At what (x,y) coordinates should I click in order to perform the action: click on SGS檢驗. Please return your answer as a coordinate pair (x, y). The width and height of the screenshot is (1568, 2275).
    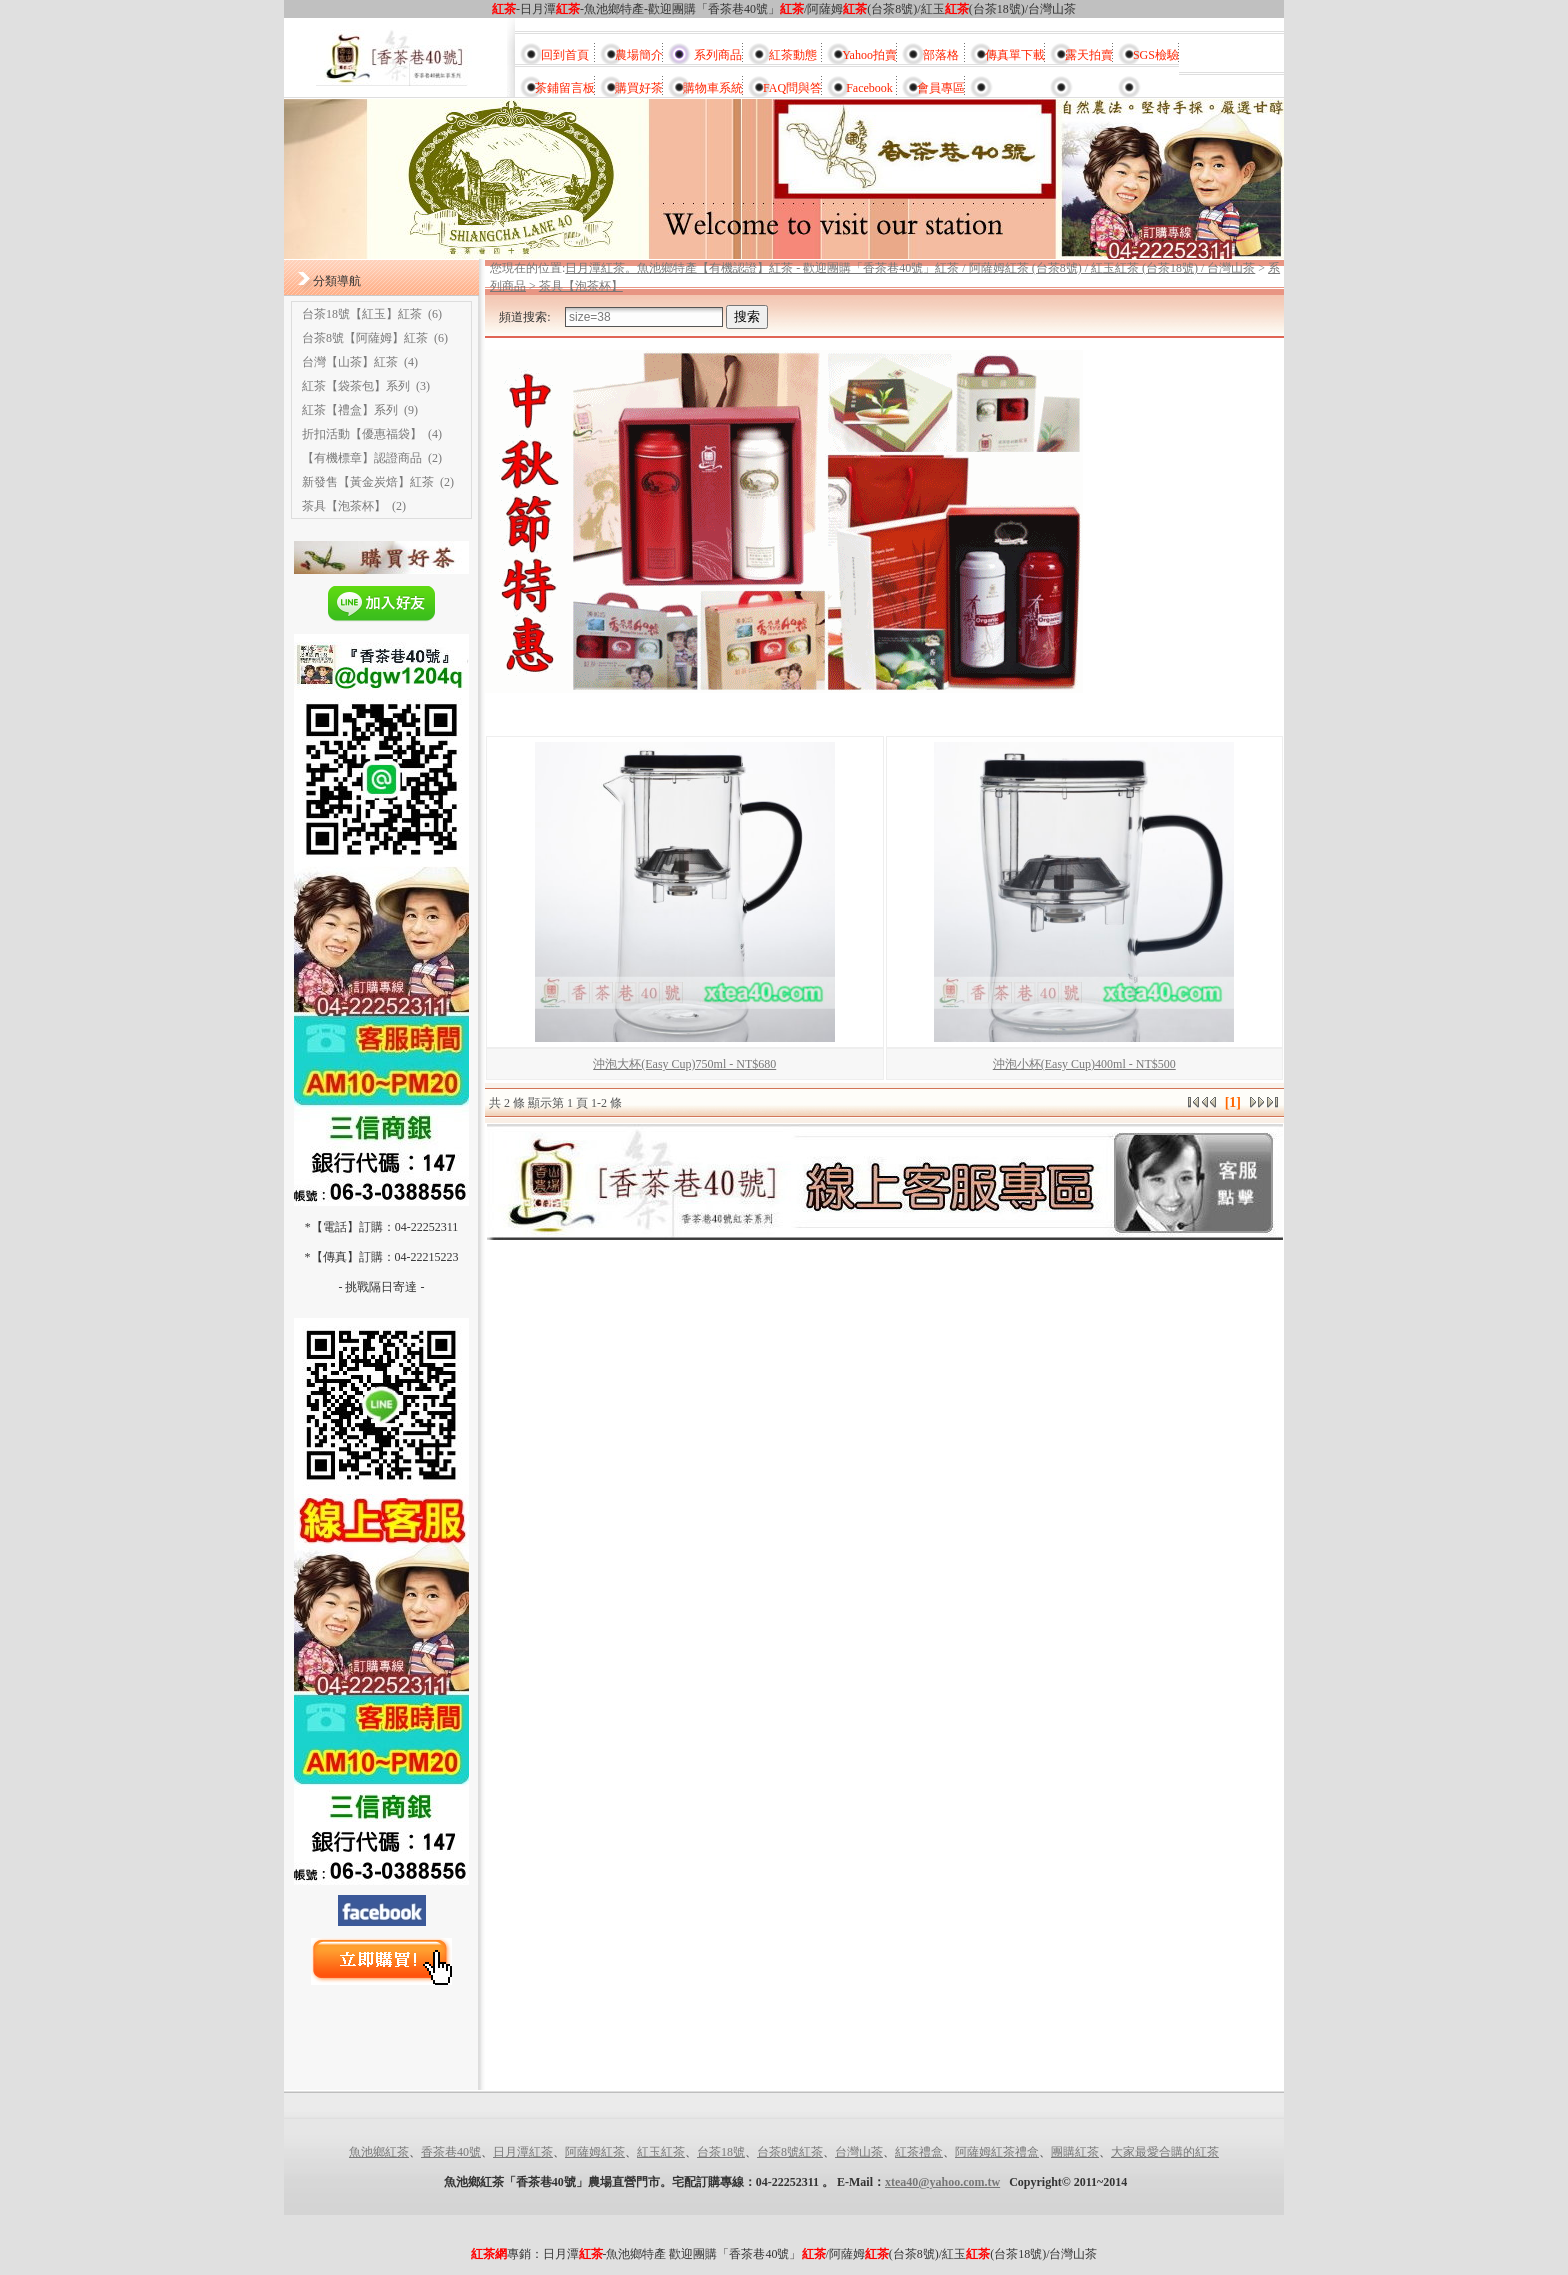
    Looking at the image, I should click on (1156, 55).